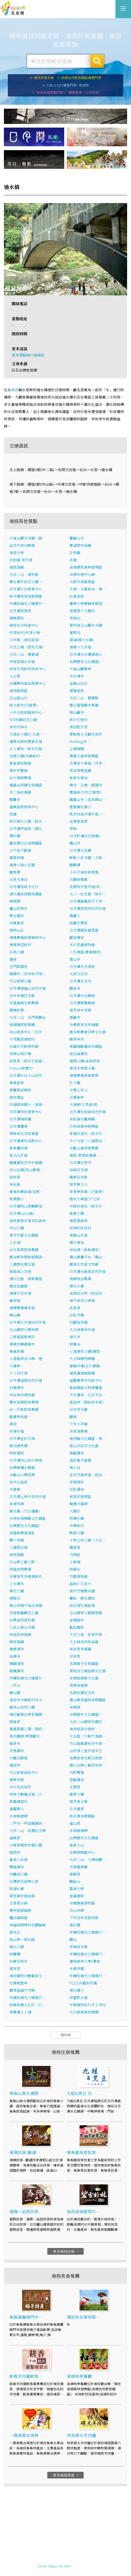 The height and width of the screenshot is (2576, 131). What do you see at coordinates (87, 1736) in the screenshot?
I see `大石壁（大鞍竹海風…` at bounding box center [87, 1736].